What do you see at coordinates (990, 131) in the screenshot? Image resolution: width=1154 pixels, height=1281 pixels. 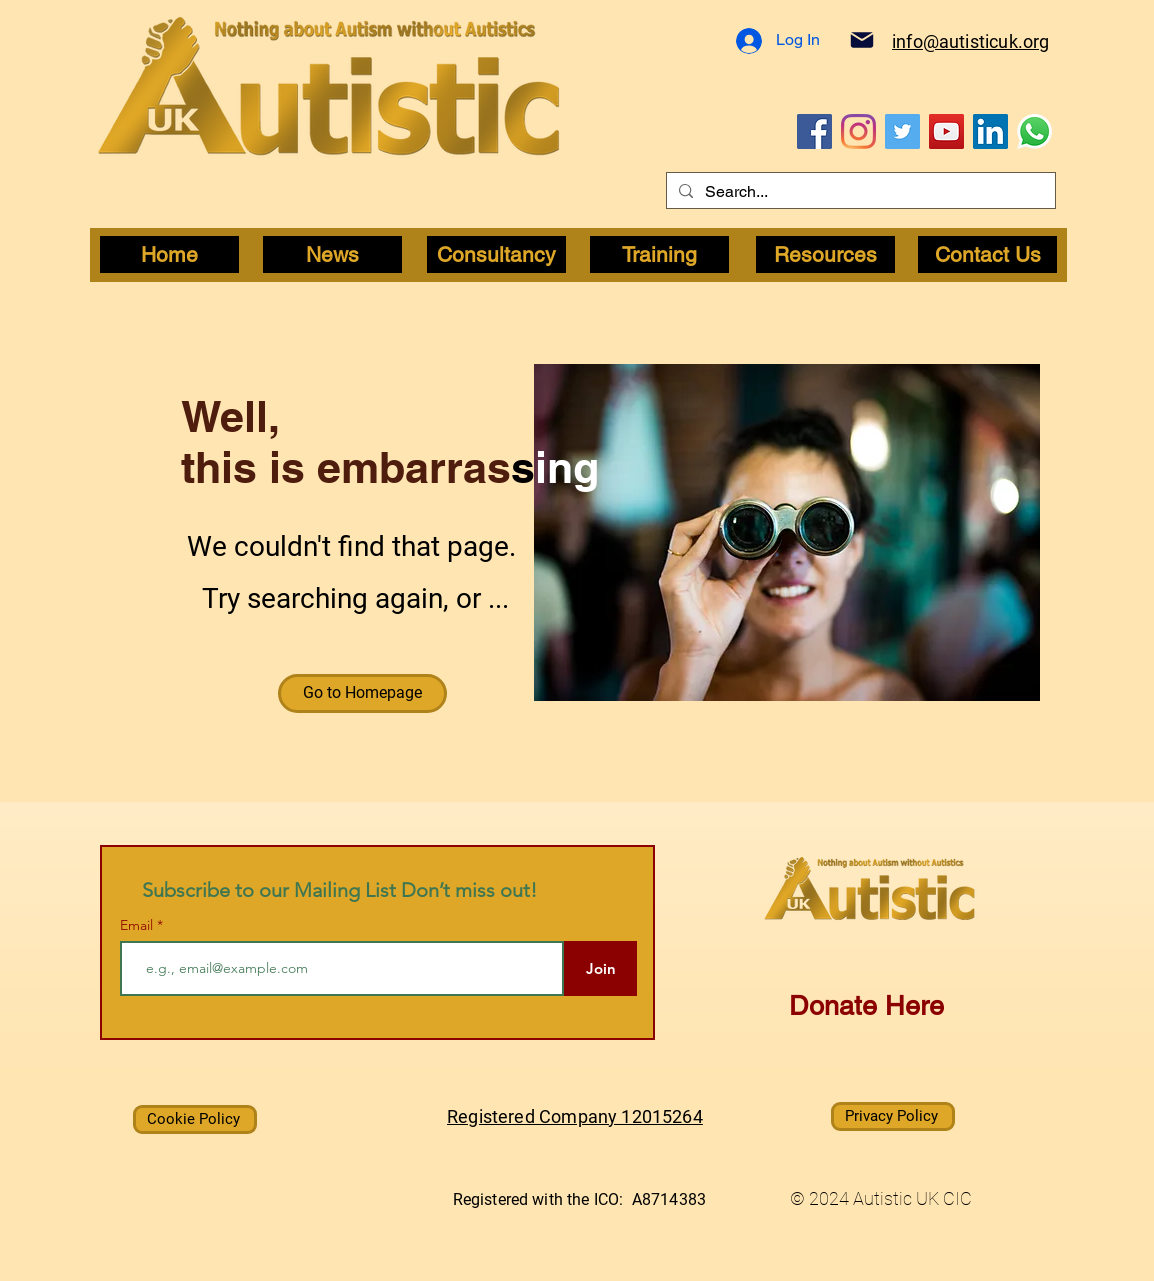 I see `[LinkedIn]` at bounding box center [990, 131].